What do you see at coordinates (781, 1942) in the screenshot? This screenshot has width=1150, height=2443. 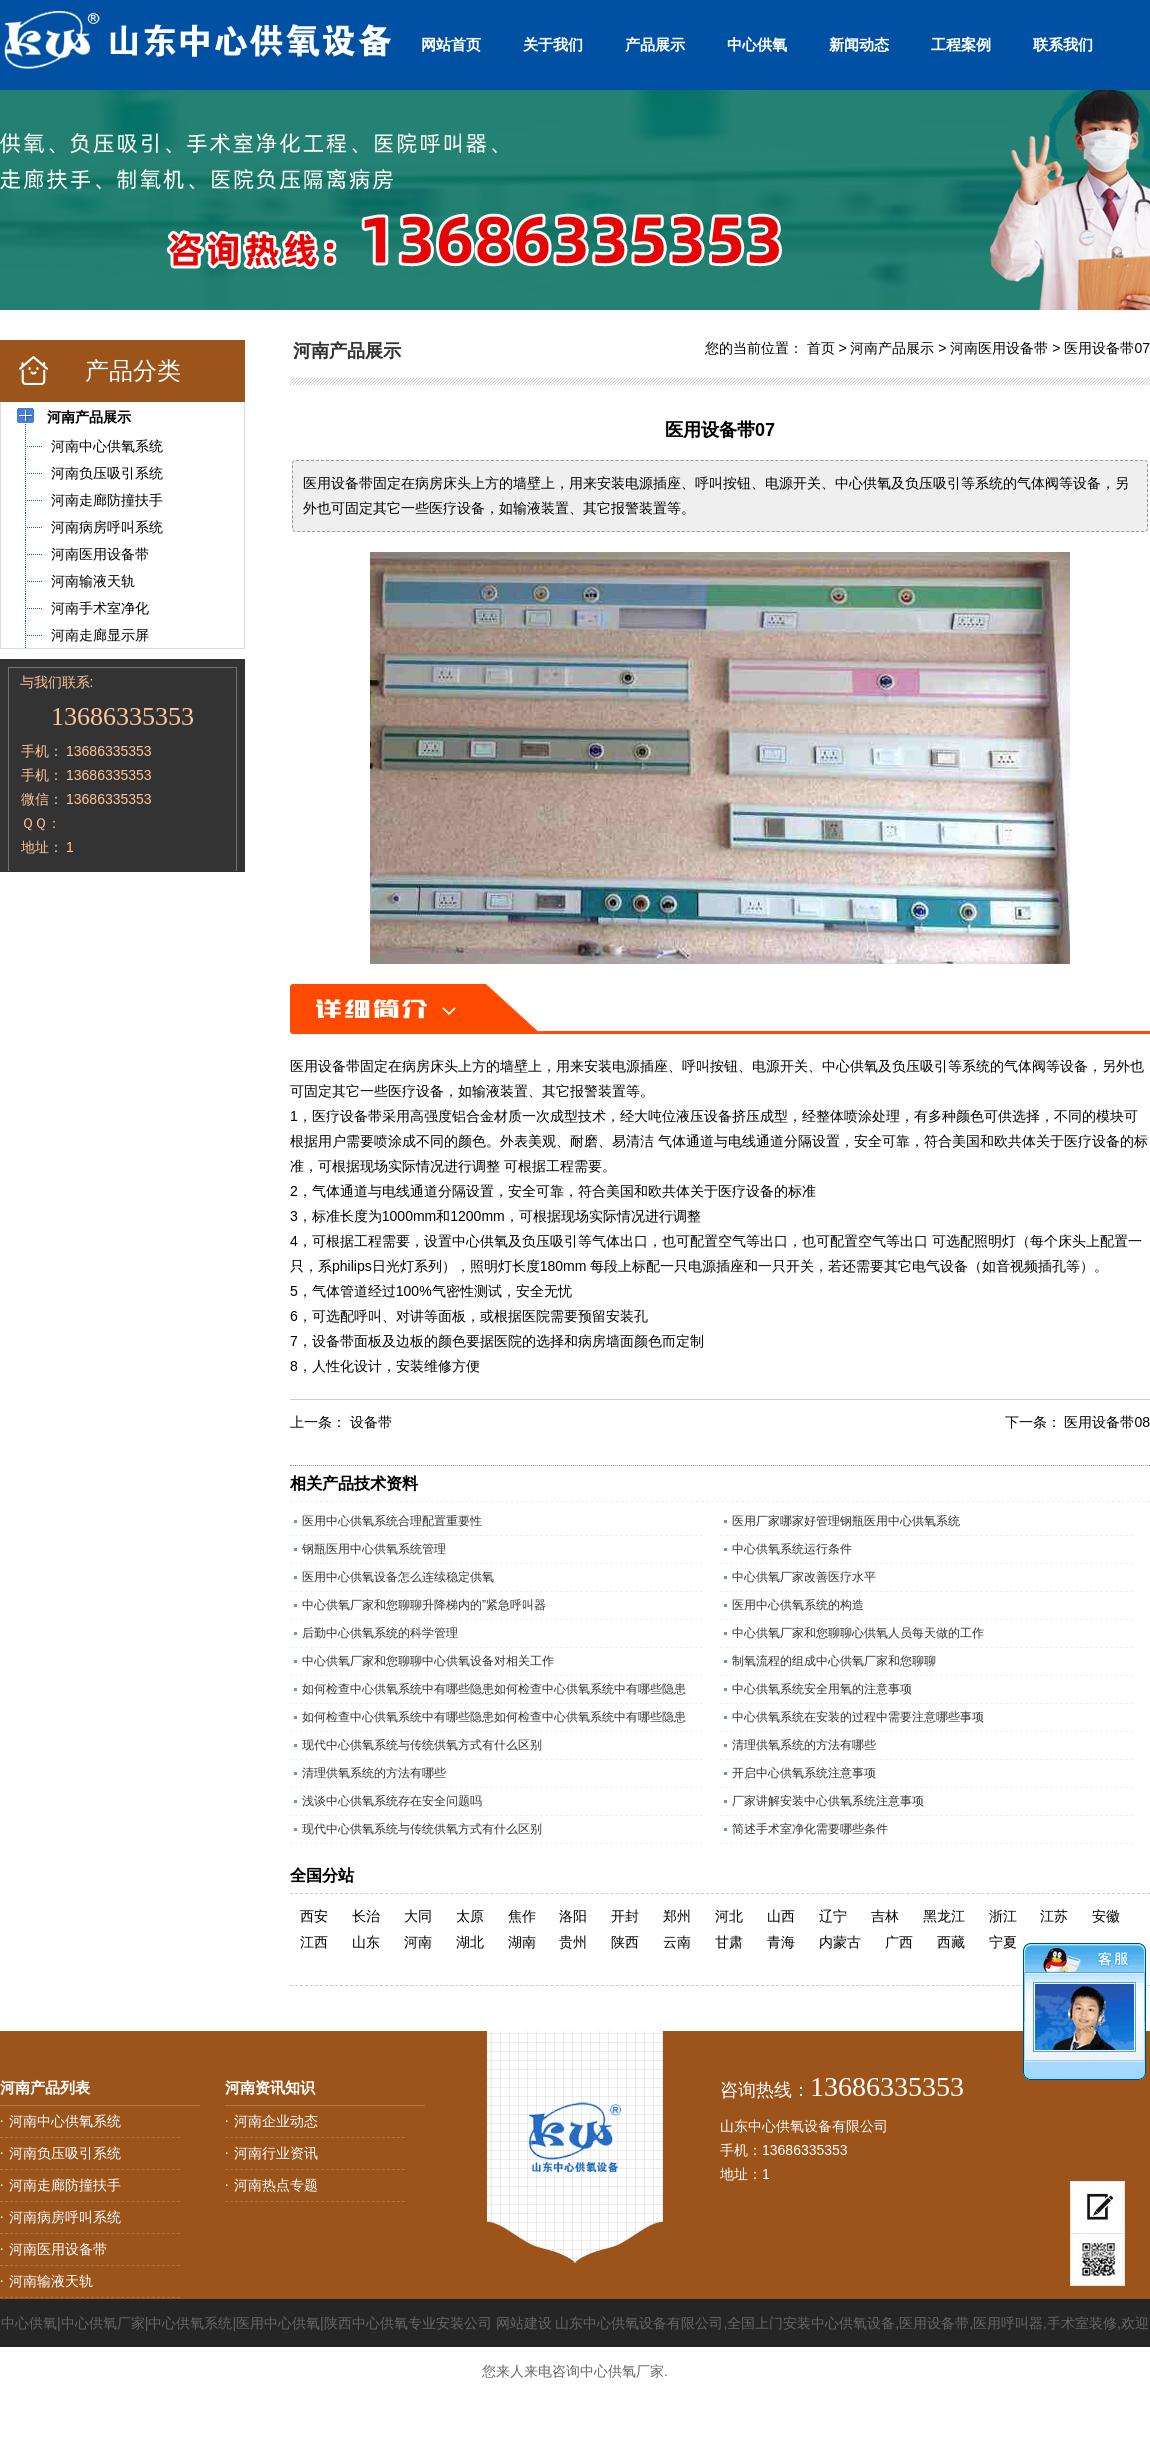 I see `青海` at bounding box center [781, 1942].